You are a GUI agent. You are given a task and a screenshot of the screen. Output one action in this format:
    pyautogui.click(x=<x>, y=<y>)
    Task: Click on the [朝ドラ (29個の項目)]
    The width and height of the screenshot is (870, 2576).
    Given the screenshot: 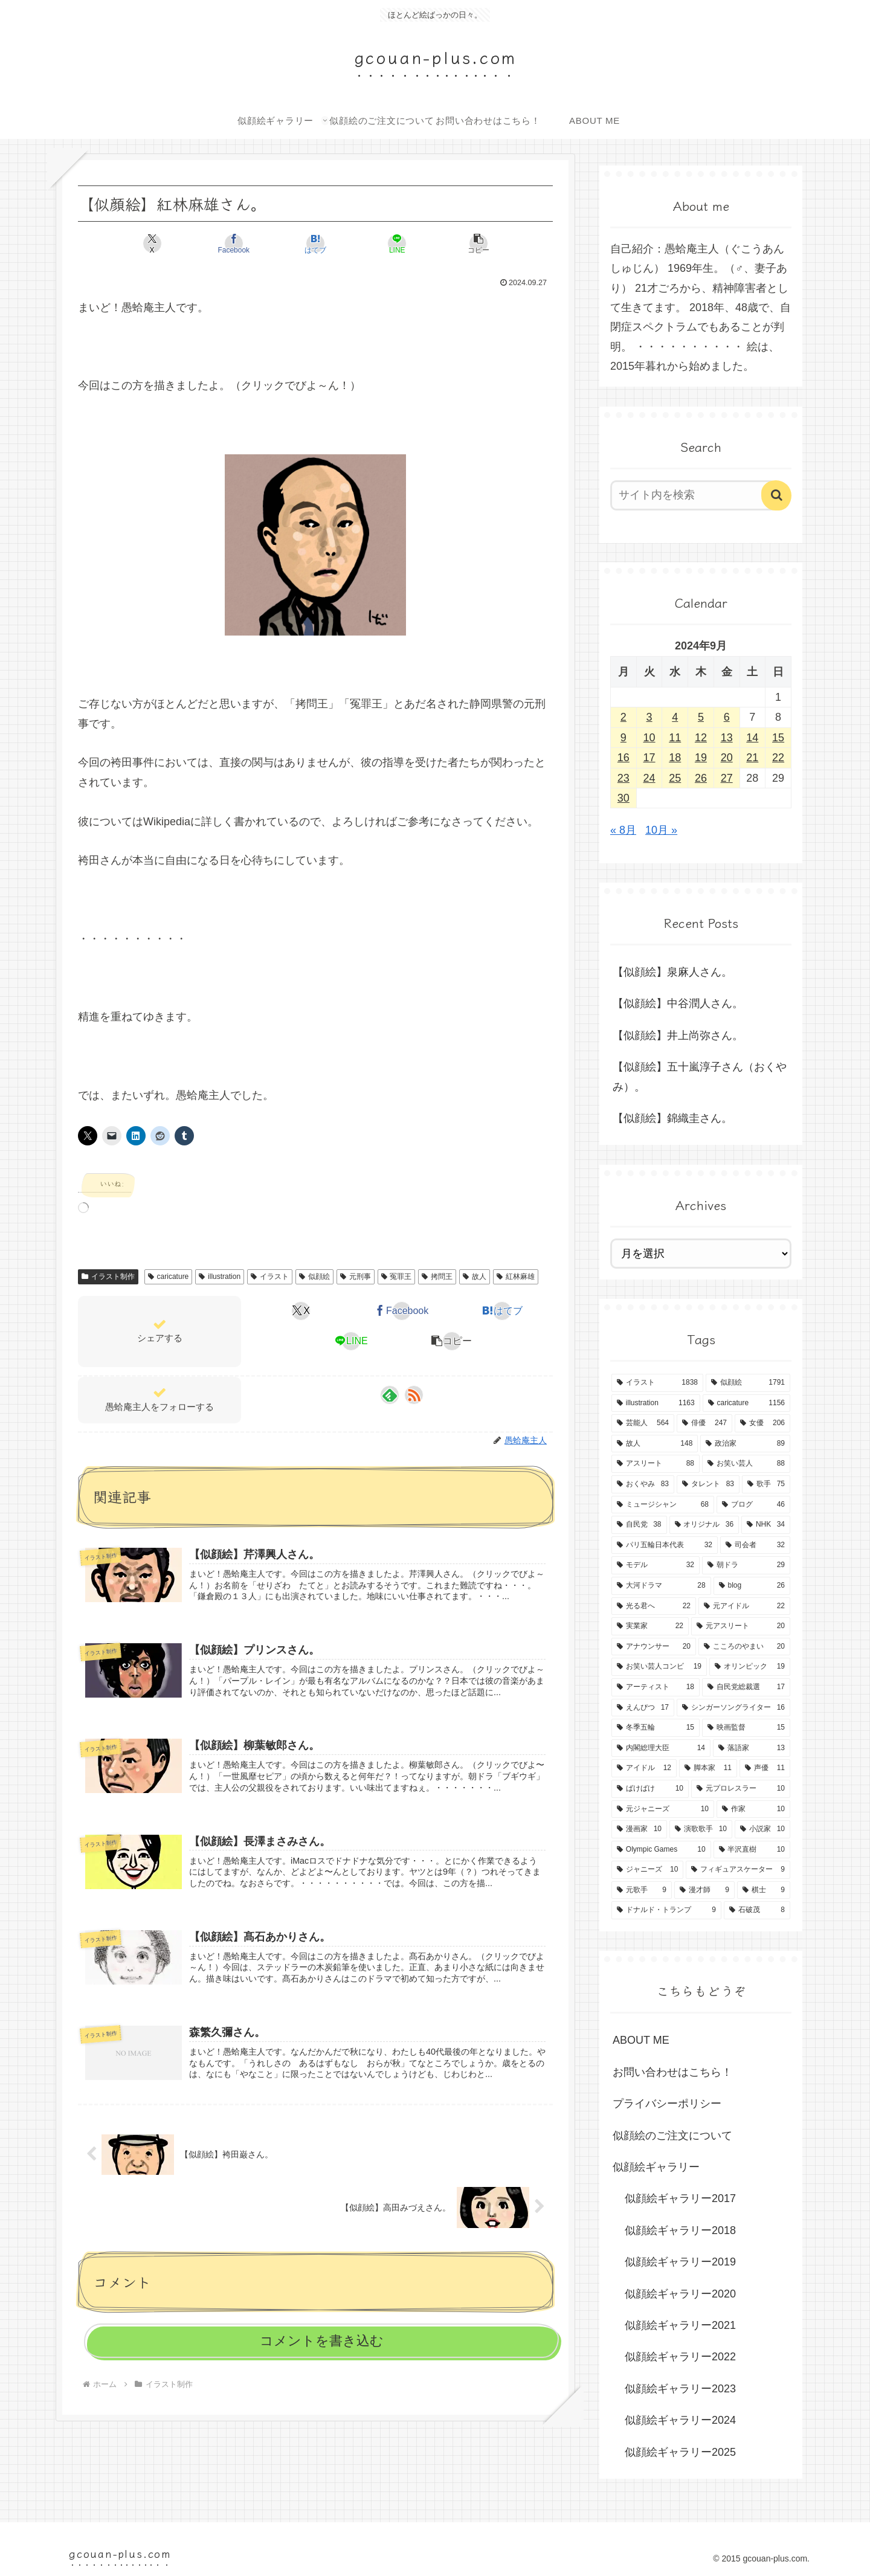 What is the action you would take?
    pyautogui.click(x=746, y=1565)
    